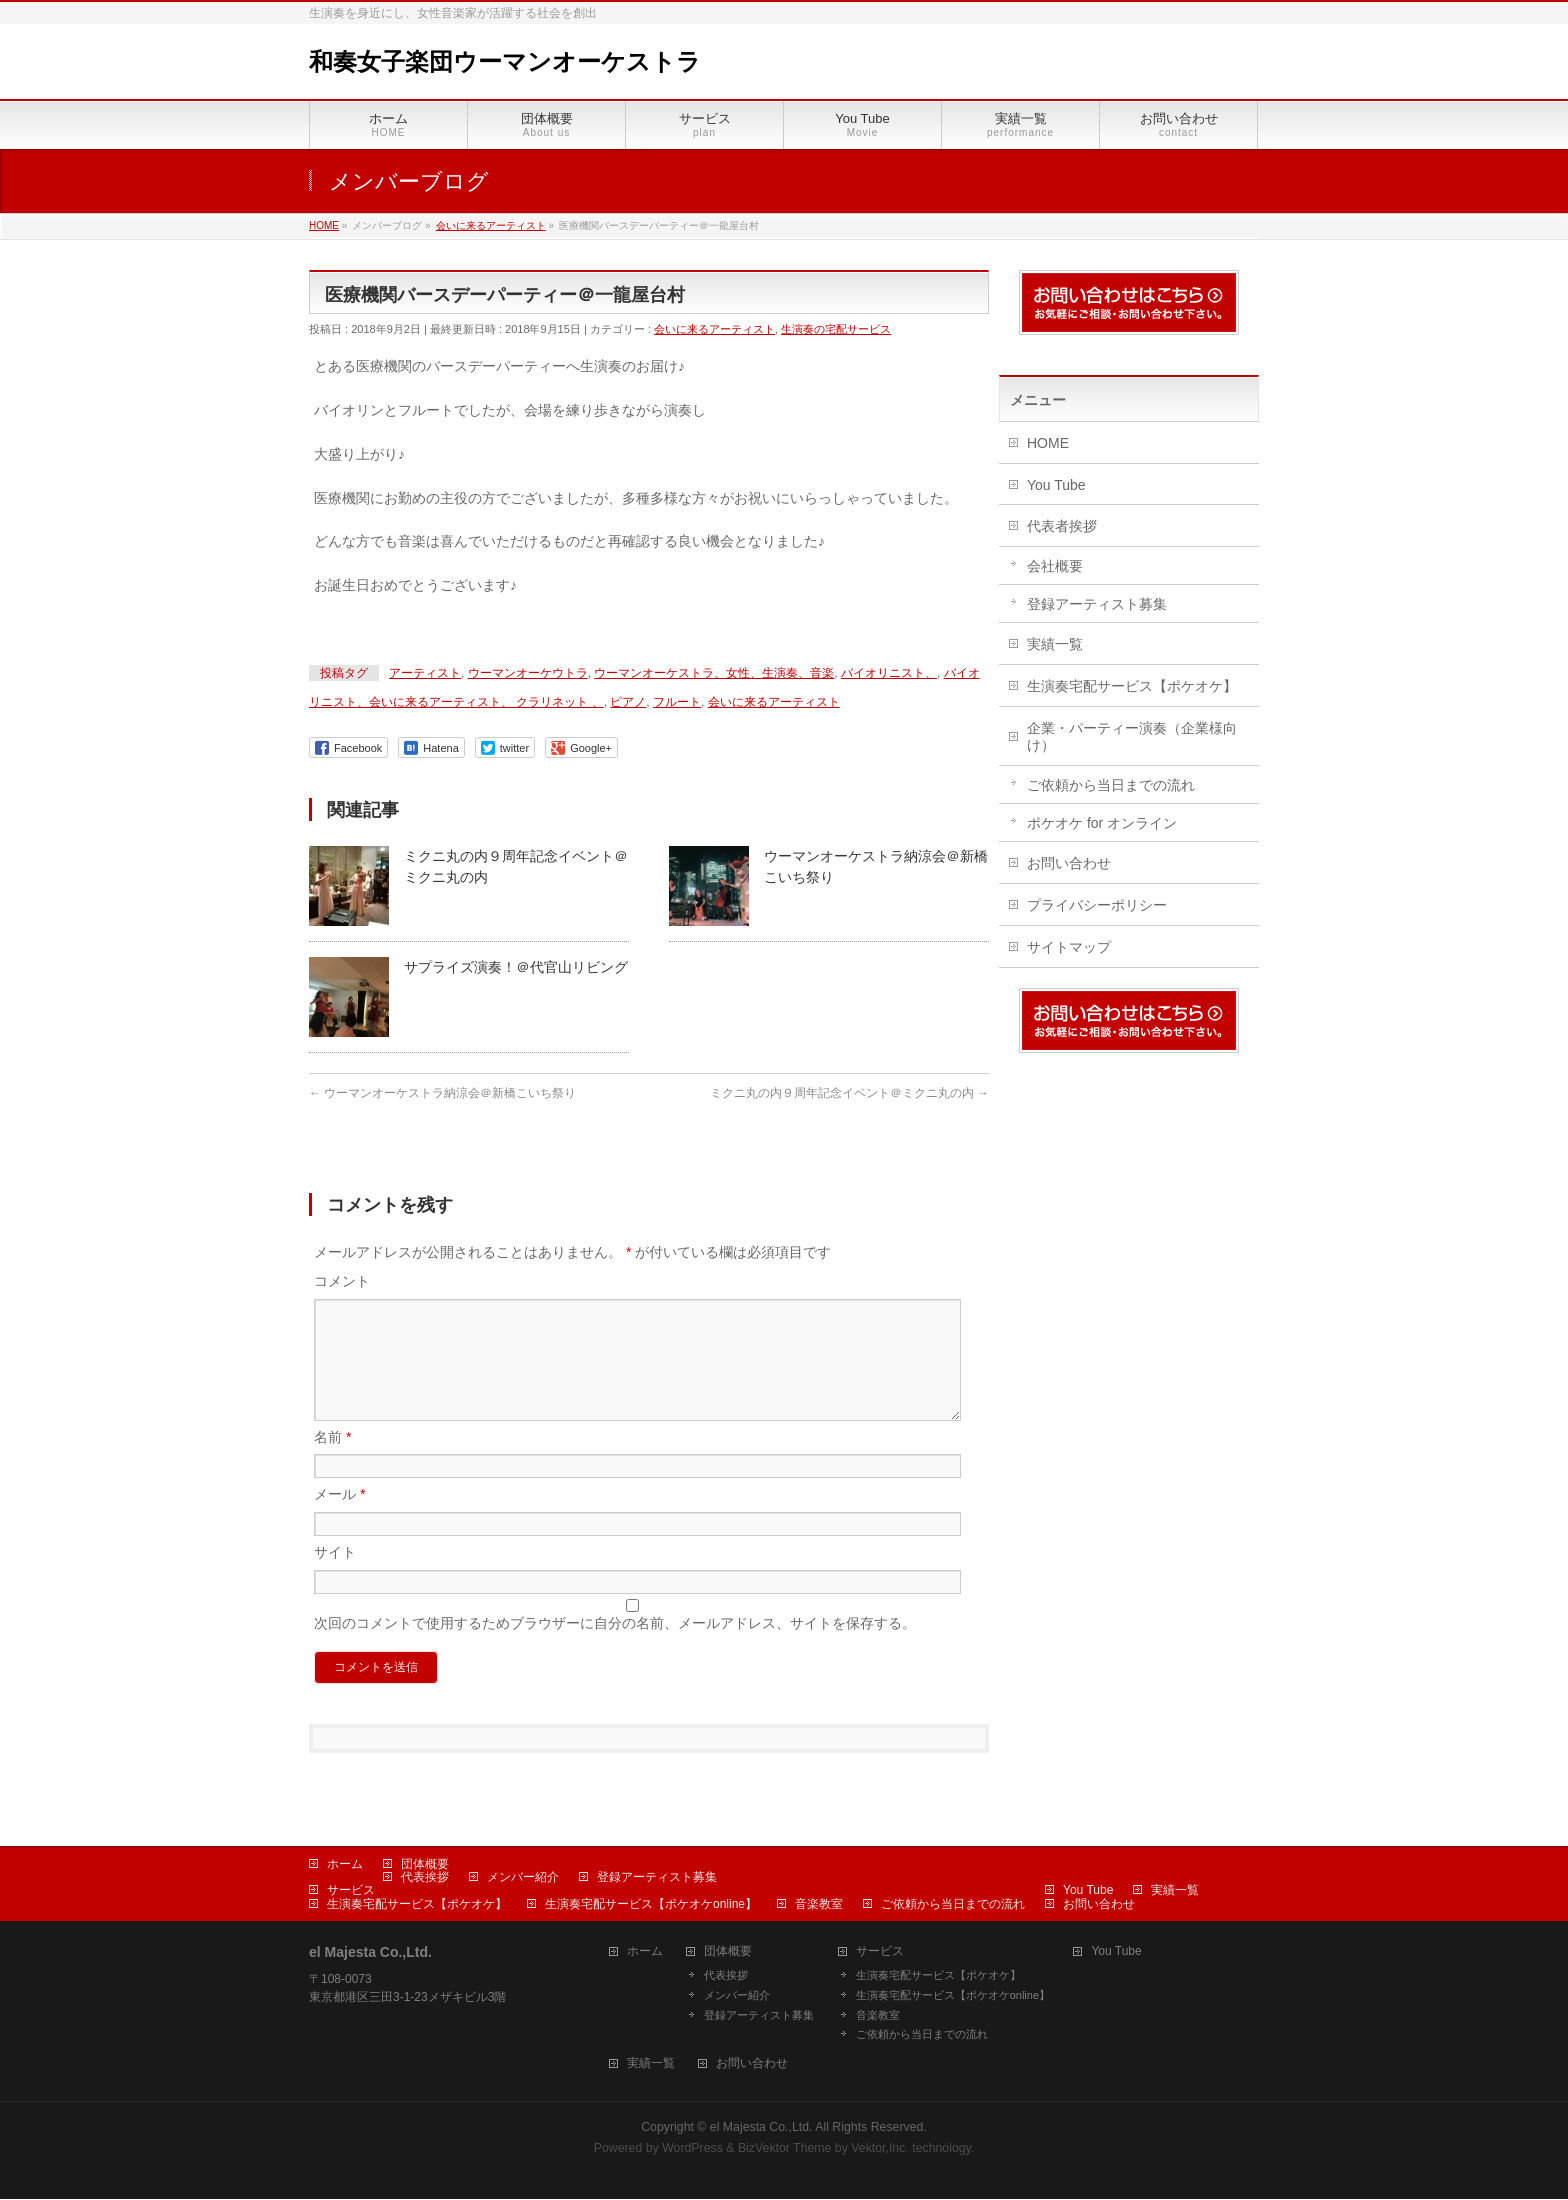 Image resolution: width=1568 pixels, height=2200 pixels. Describe the element at coordinates (425, 673) in the screenshot. I see `アーティスト` at that location.